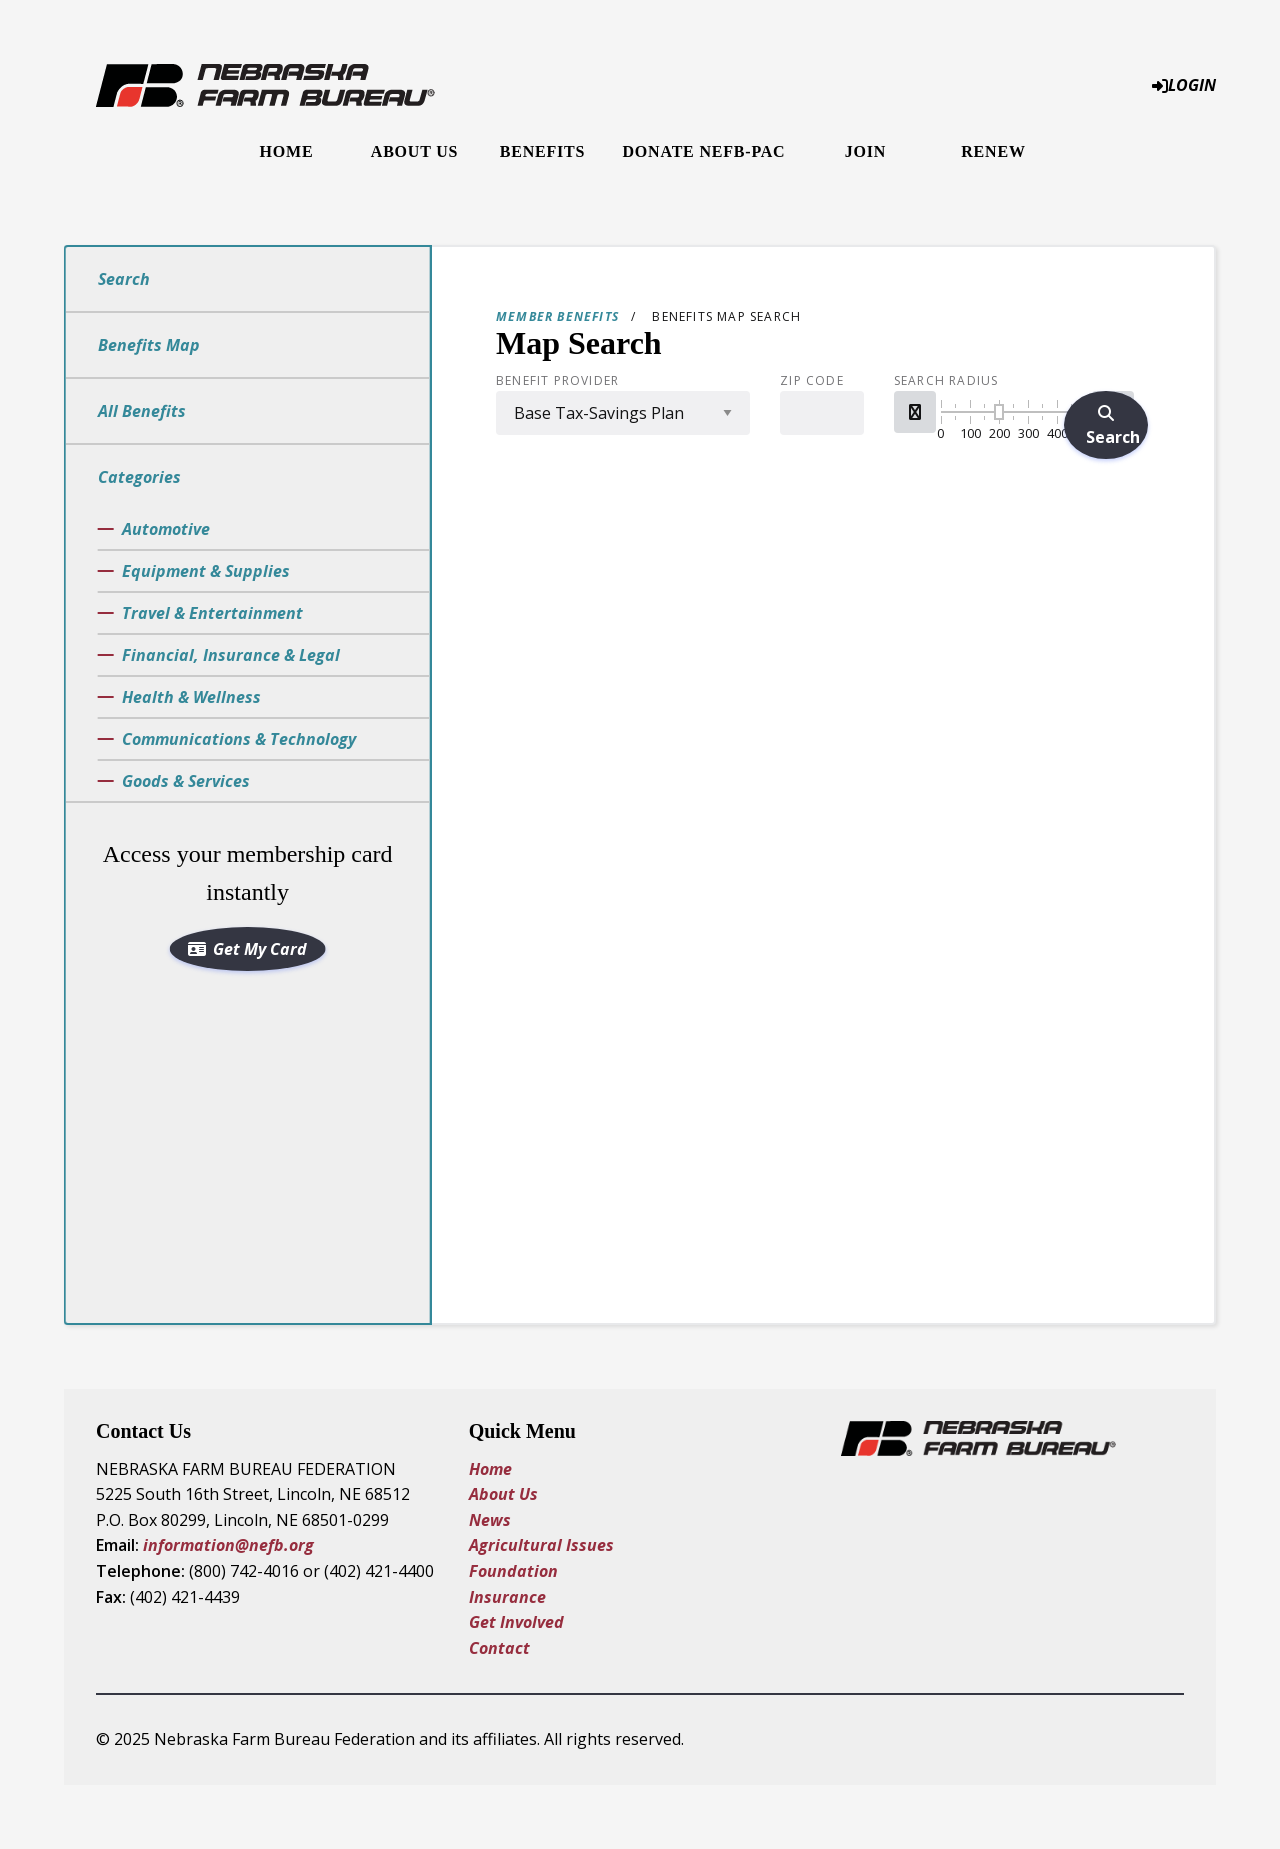  What do you see at coordinates (287, 151) in the screenshot?
I see `Home` at bounding box center [287, 151].